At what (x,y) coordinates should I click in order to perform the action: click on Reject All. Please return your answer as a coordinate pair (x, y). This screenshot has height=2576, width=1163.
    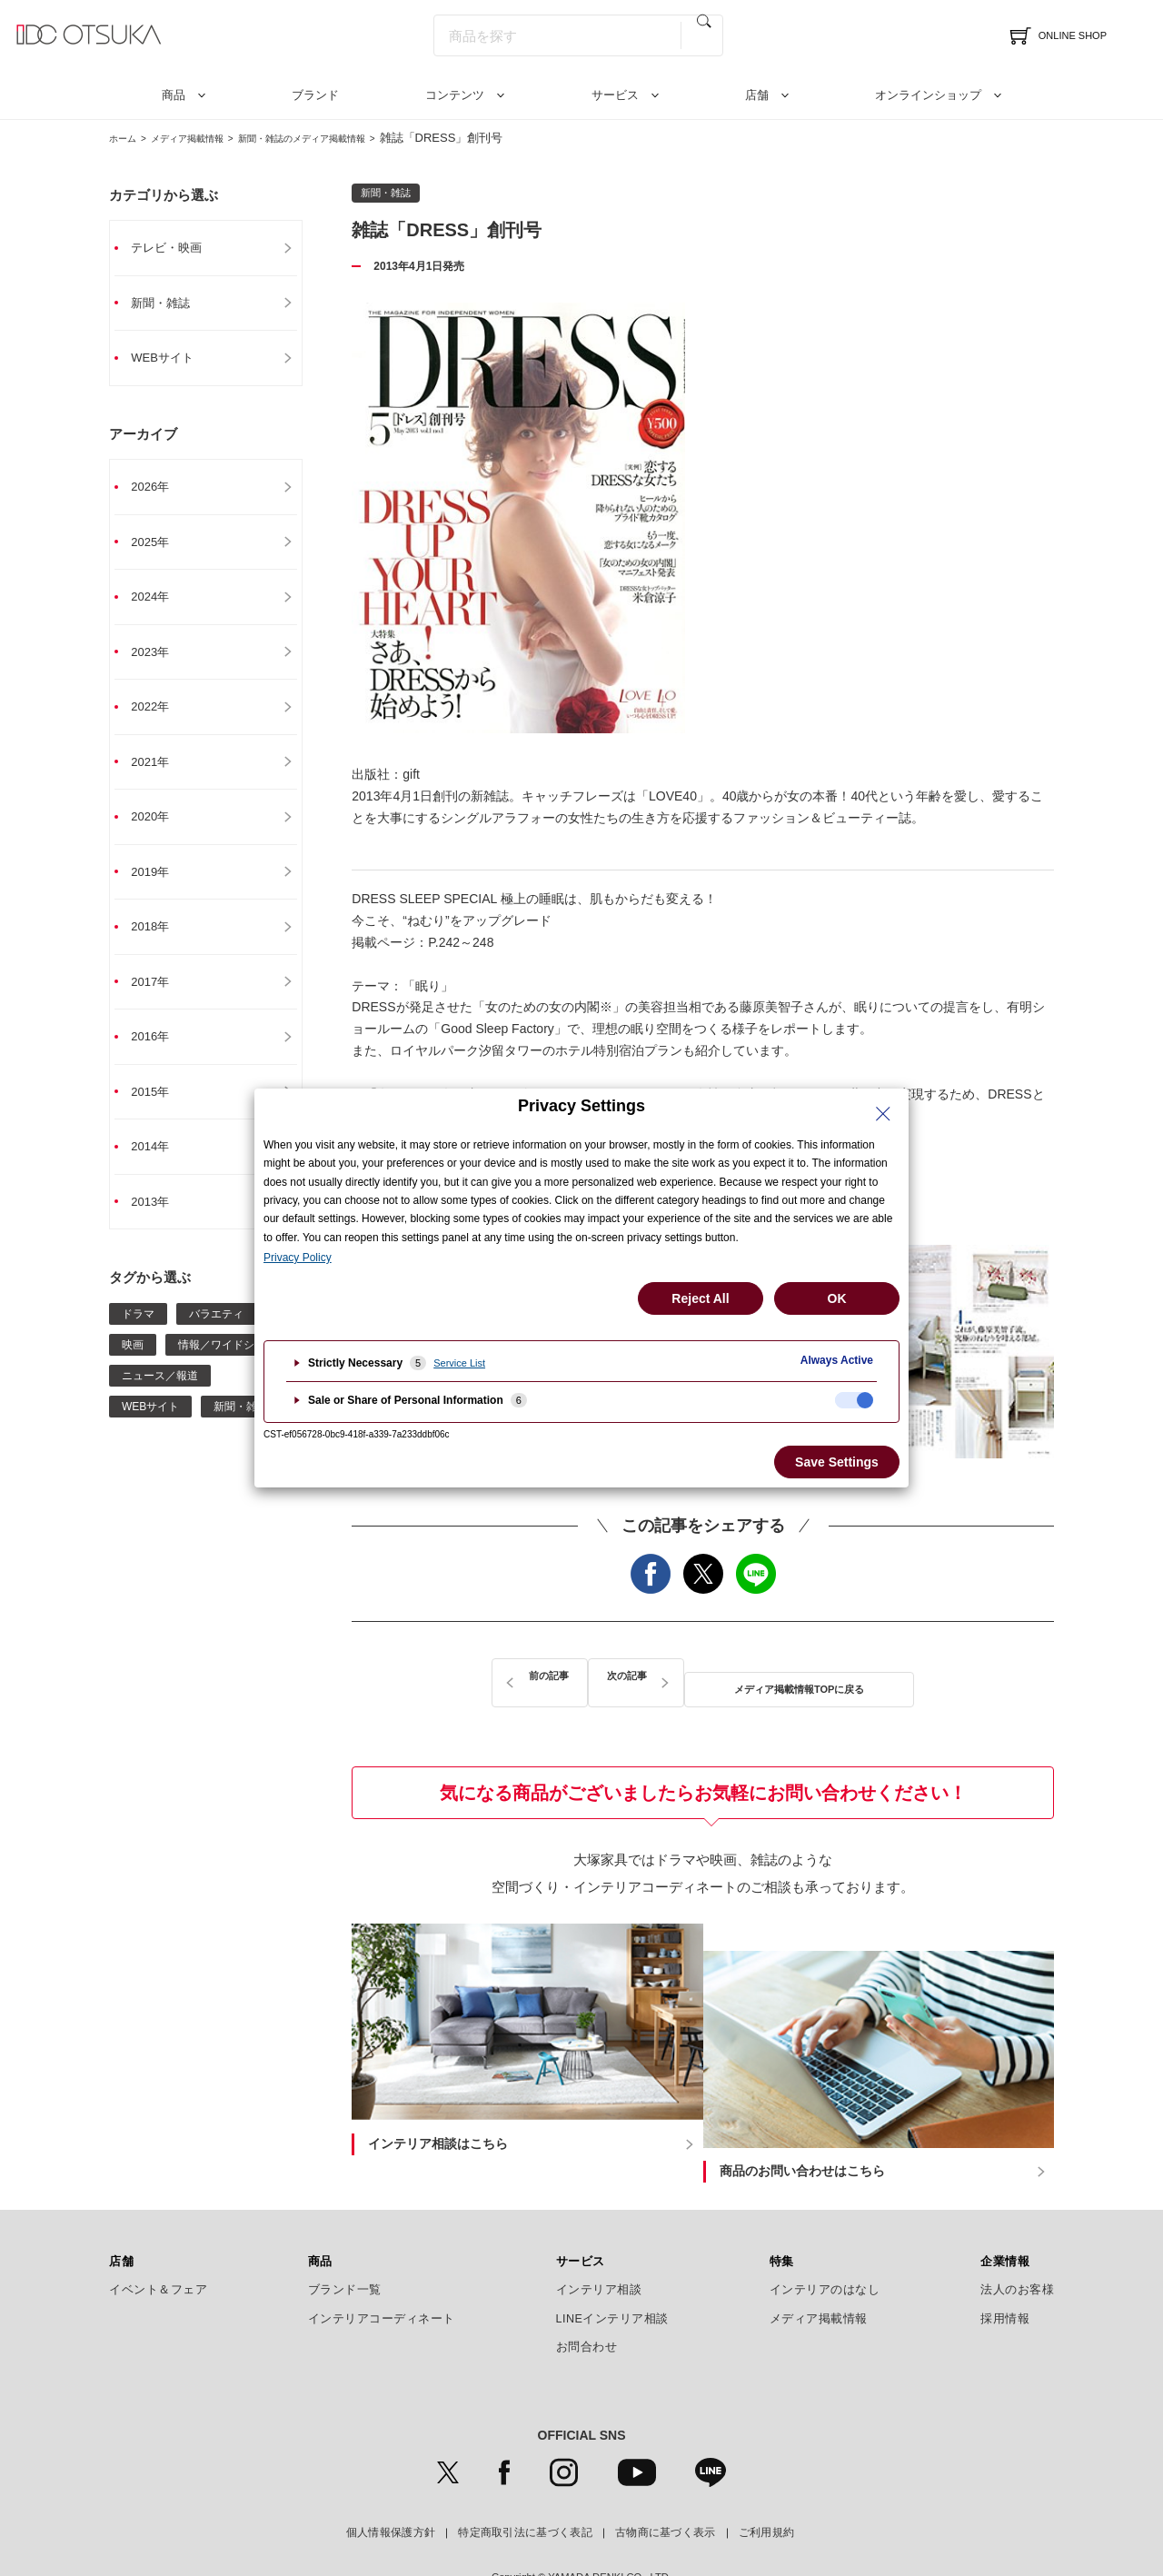
    Looking at the image, I should click on (700, 1298).